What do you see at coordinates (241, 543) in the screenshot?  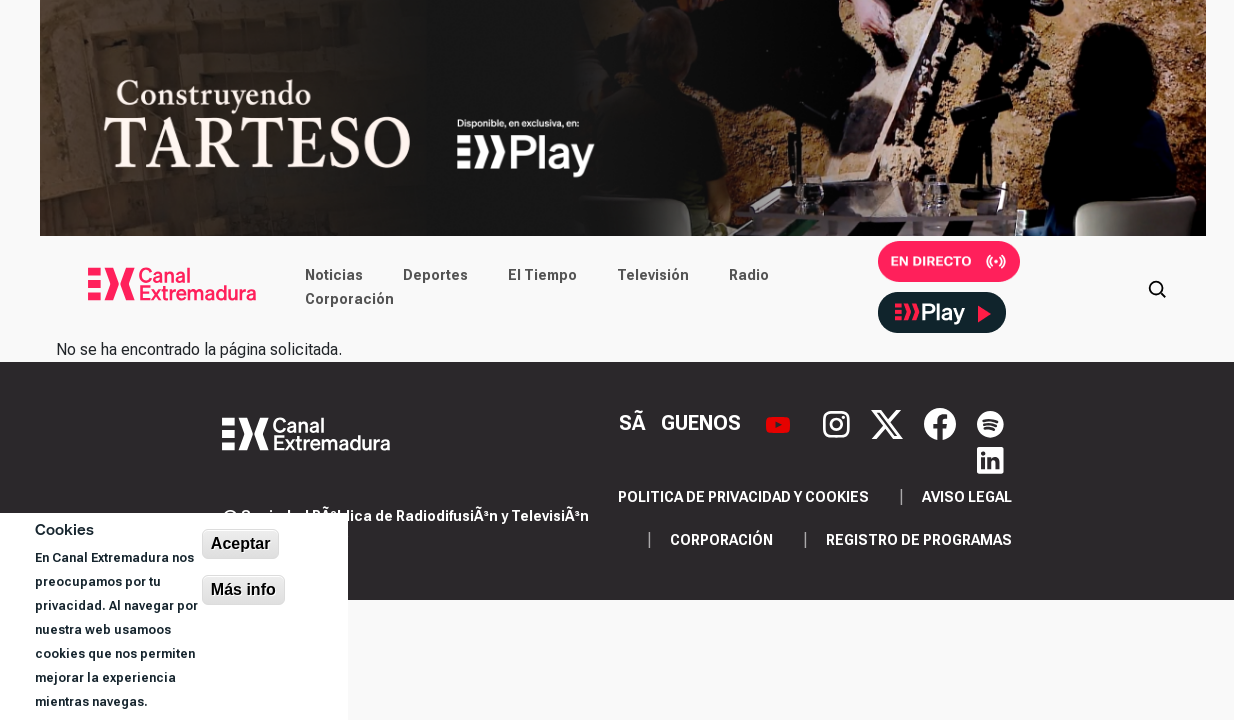 I see `Aceptar` at bounding box center [241, 543].